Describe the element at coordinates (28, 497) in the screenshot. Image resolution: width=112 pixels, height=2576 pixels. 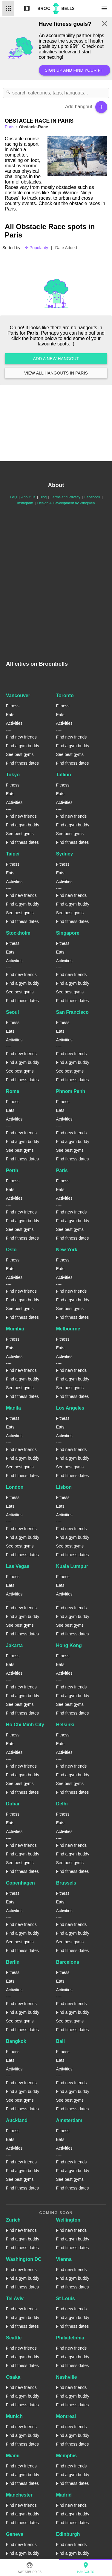
I see `About us` at that location.